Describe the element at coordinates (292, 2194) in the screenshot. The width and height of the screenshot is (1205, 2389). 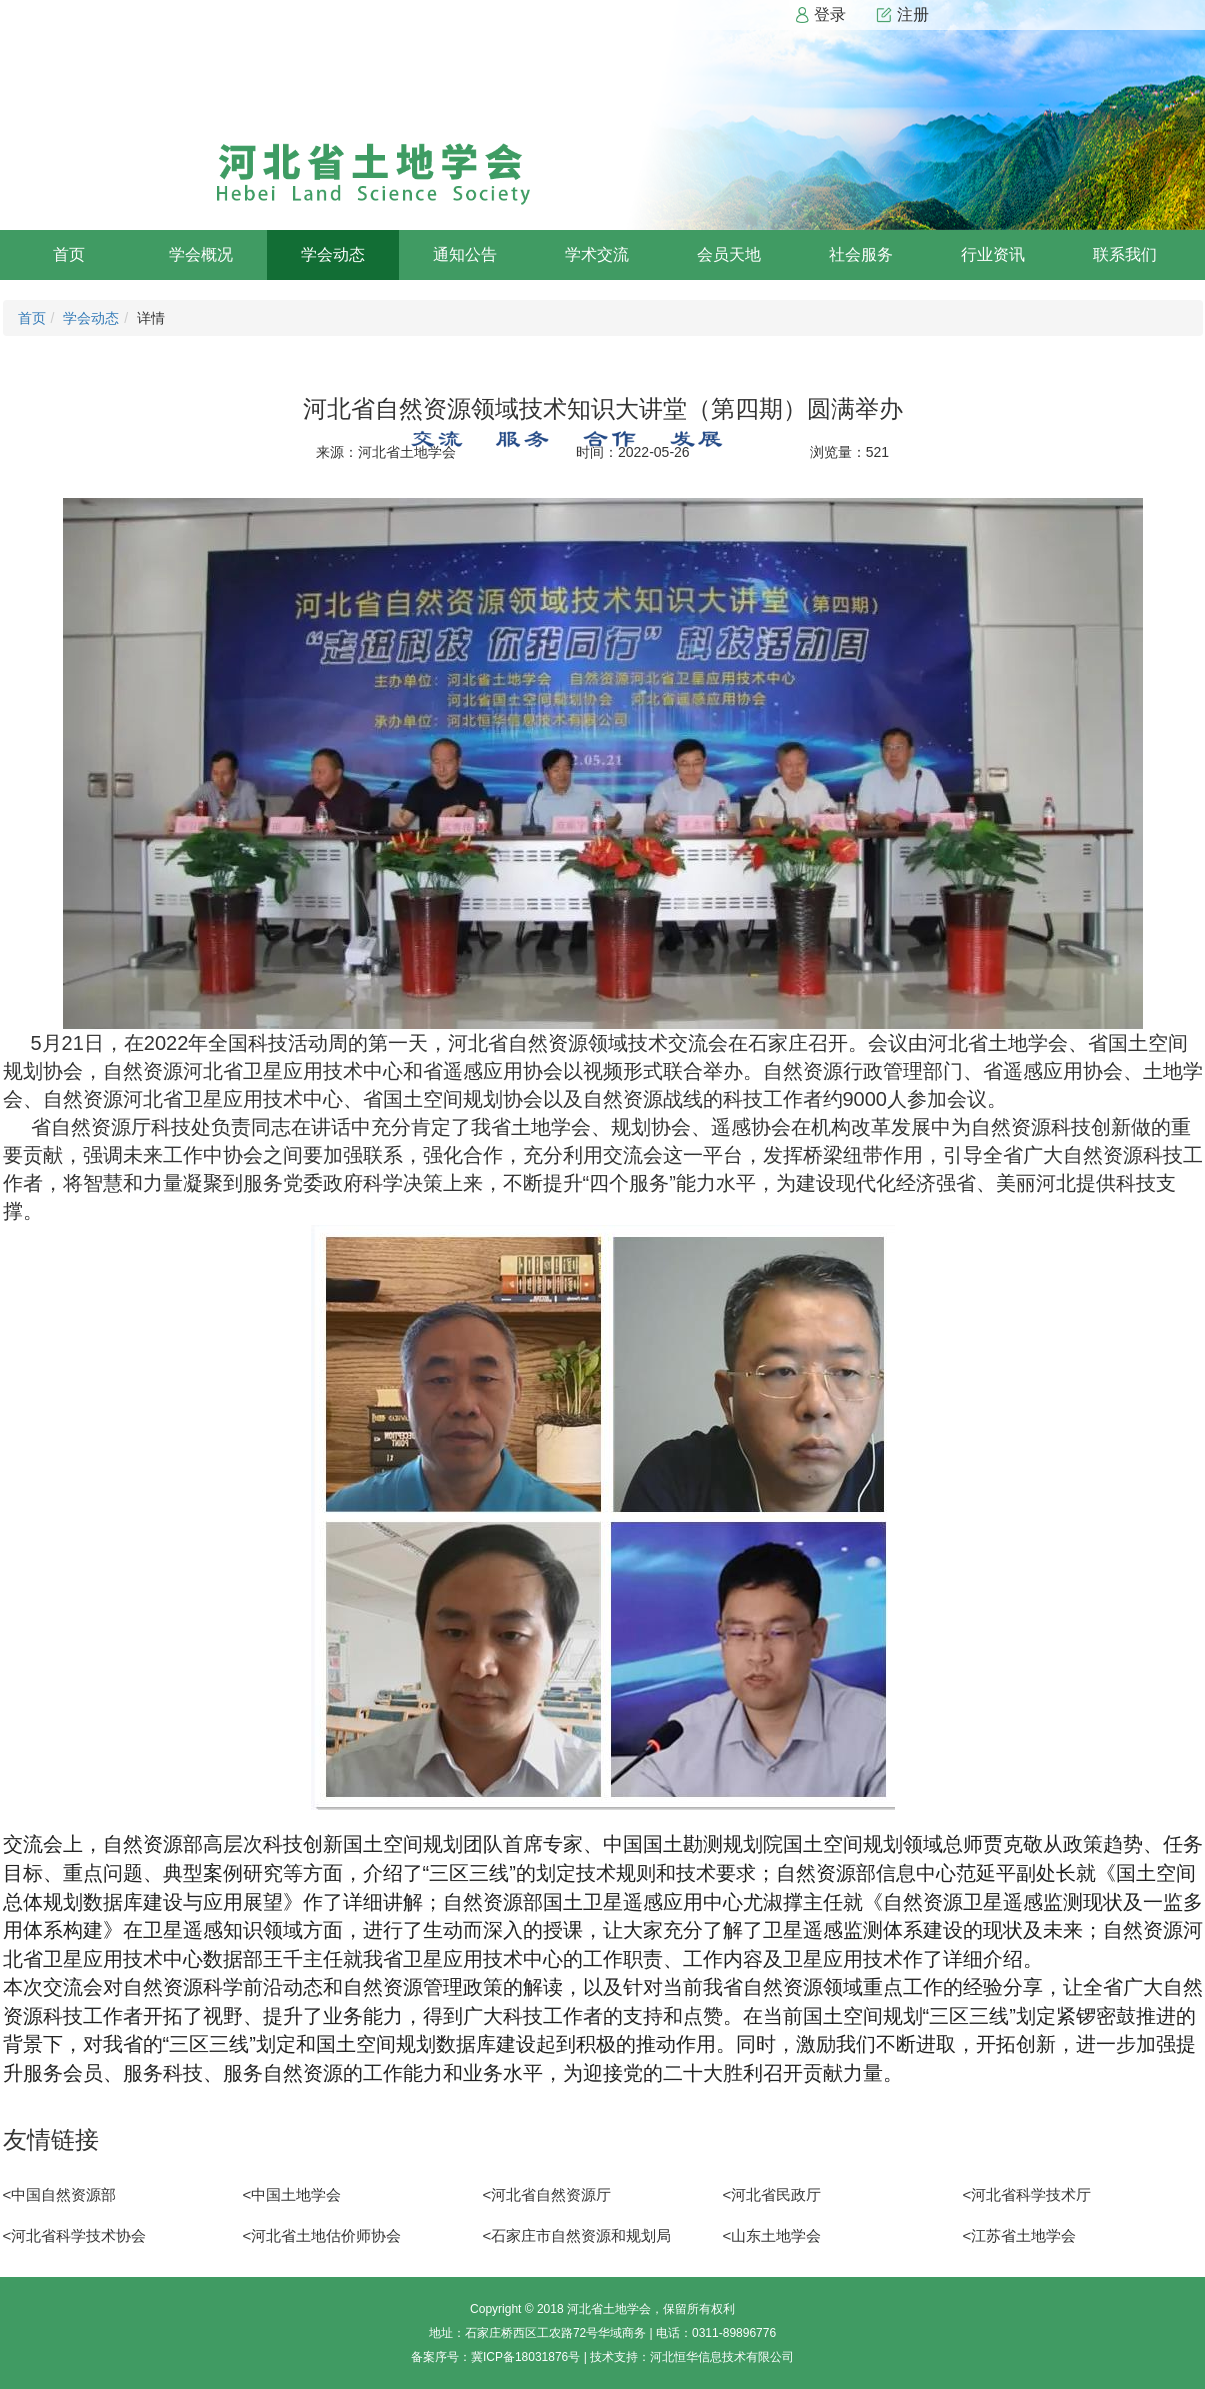
I see `<中国土地学会` at that location.